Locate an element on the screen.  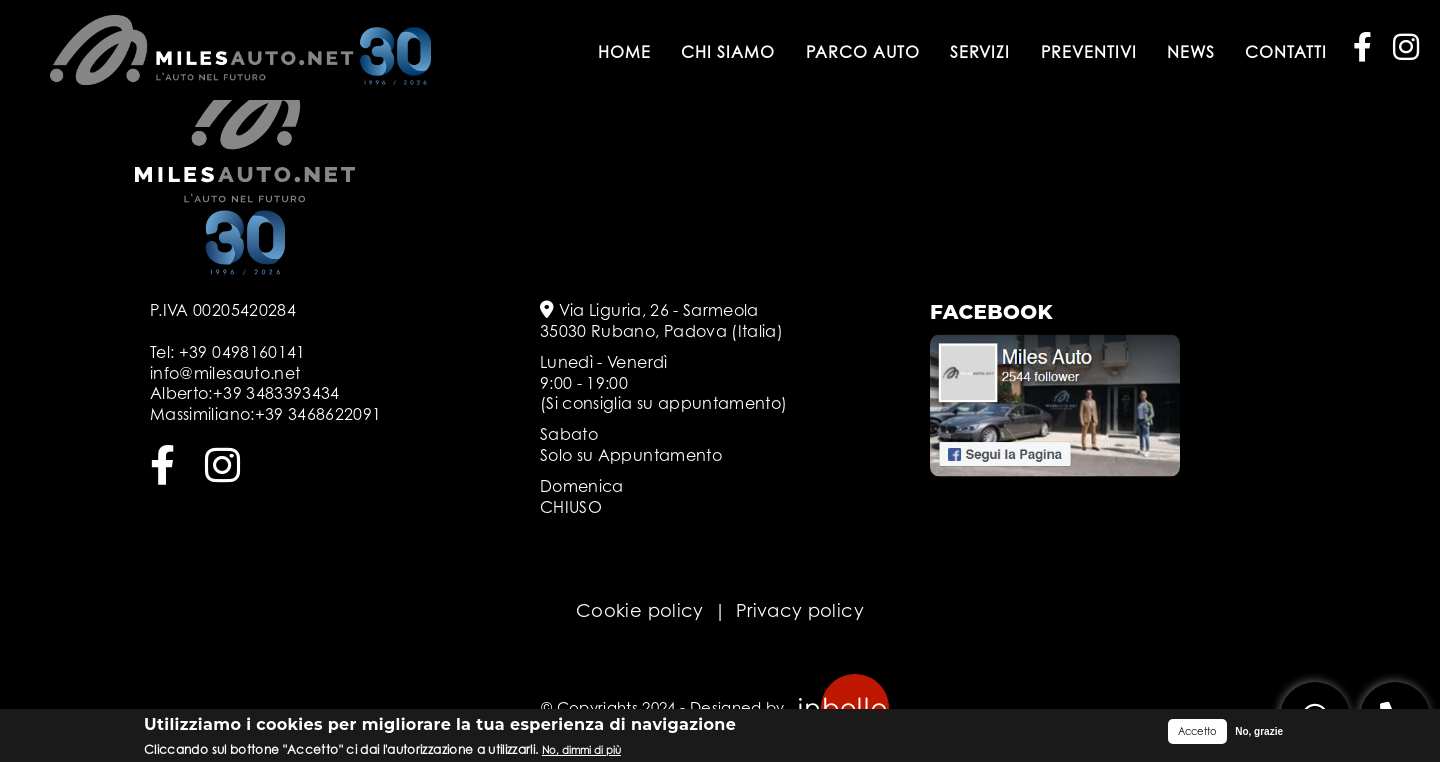
Contatti is located at coordinates (1286, 52).